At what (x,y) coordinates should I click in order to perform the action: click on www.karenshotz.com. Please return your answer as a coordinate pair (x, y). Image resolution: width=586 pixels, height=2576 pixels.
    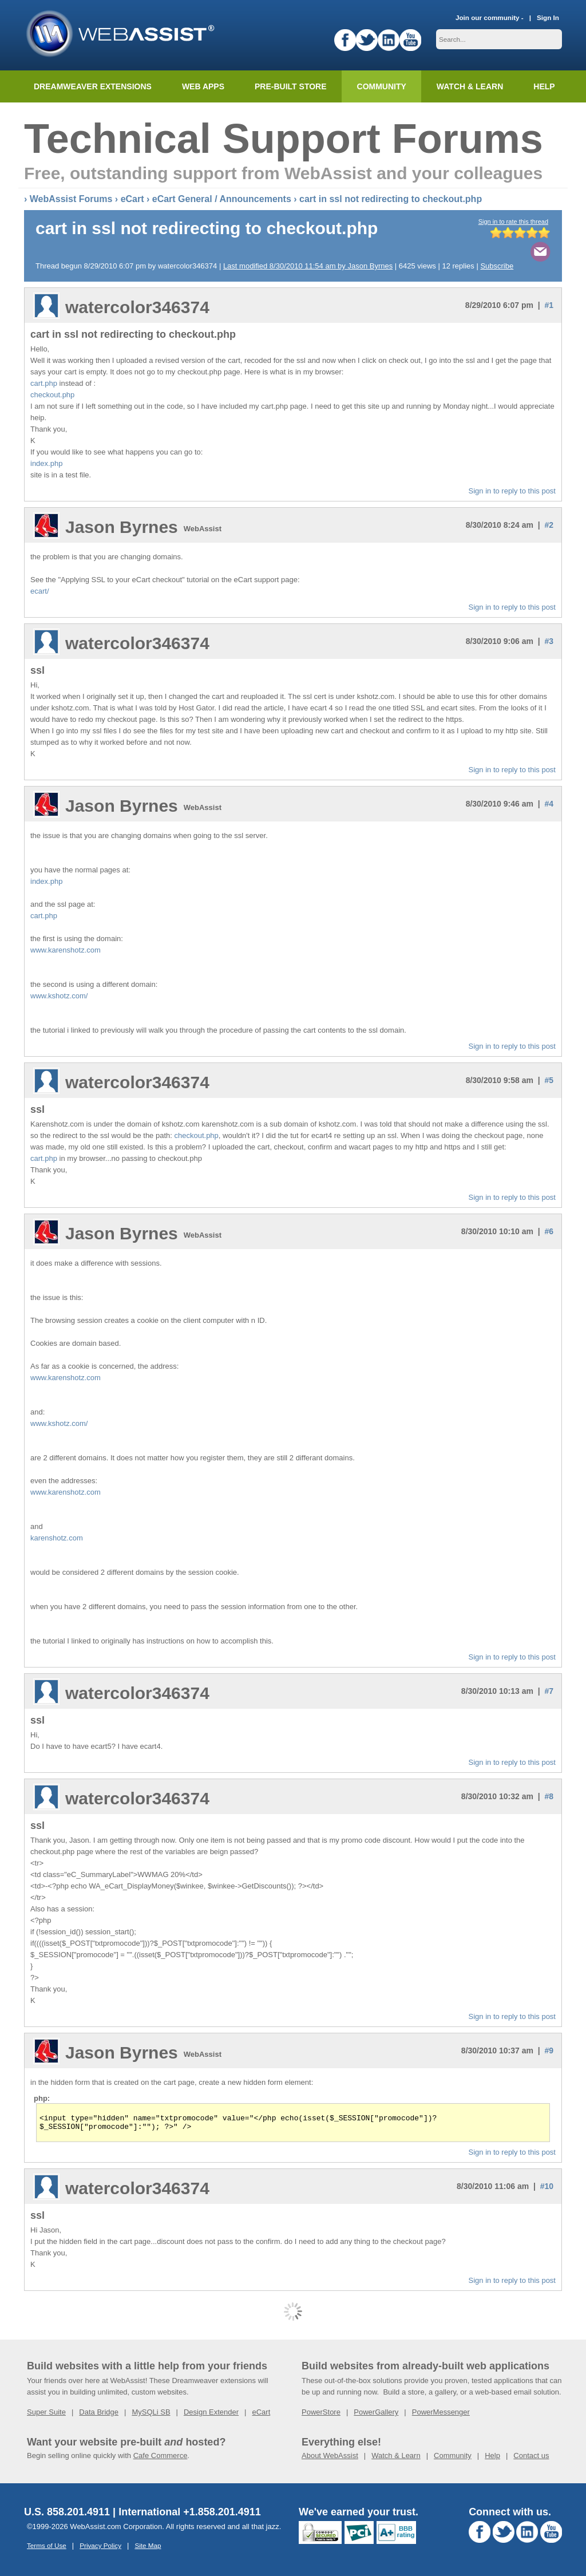
    Looking at the image, I should click on (65, 950).